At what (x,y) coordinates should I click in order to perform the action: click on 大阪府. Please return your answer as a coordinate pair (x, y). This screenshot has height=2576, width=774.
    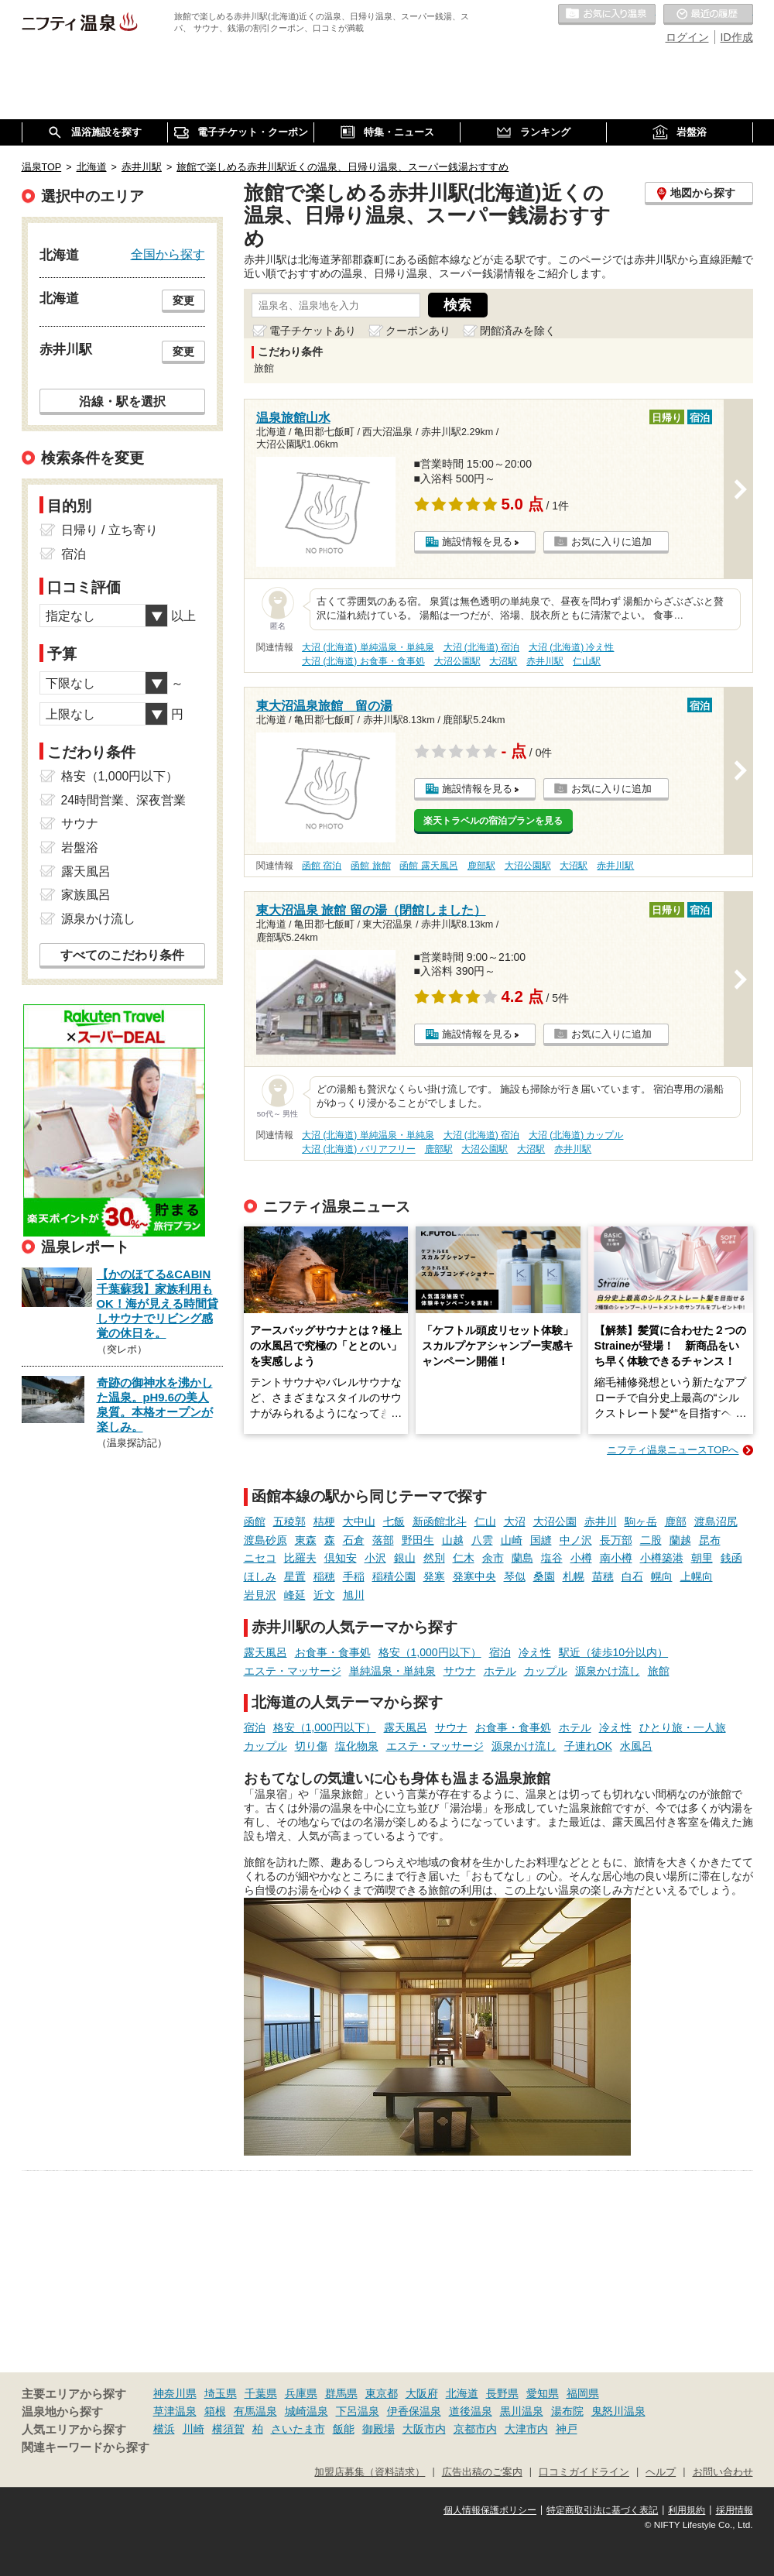
    Looking at the image, I should click on (422, 2393).